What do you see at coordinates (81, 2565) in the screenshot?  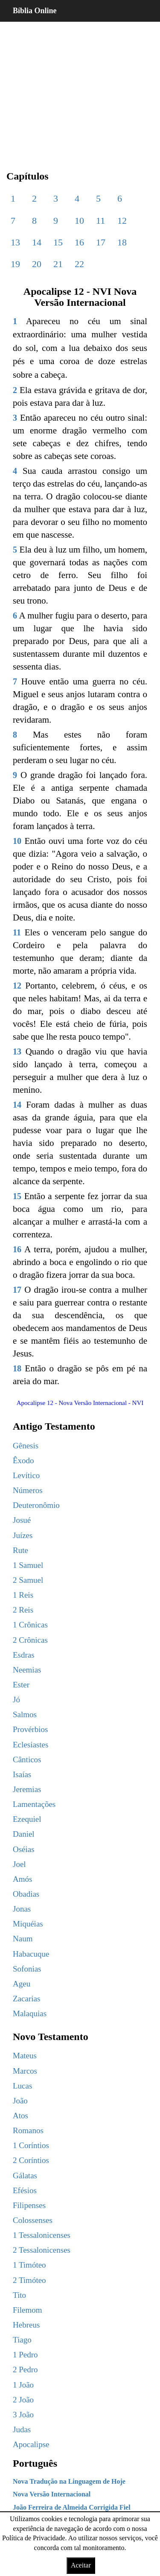 I see `Aceitar` at bounding box center [81, 2565].